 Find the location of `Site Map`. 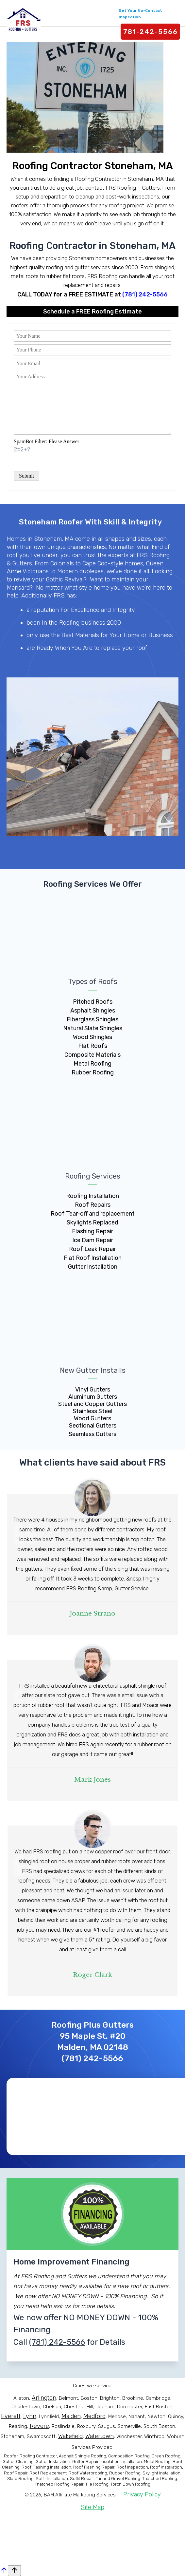

Site Map is located at coordinates (92, 2507).